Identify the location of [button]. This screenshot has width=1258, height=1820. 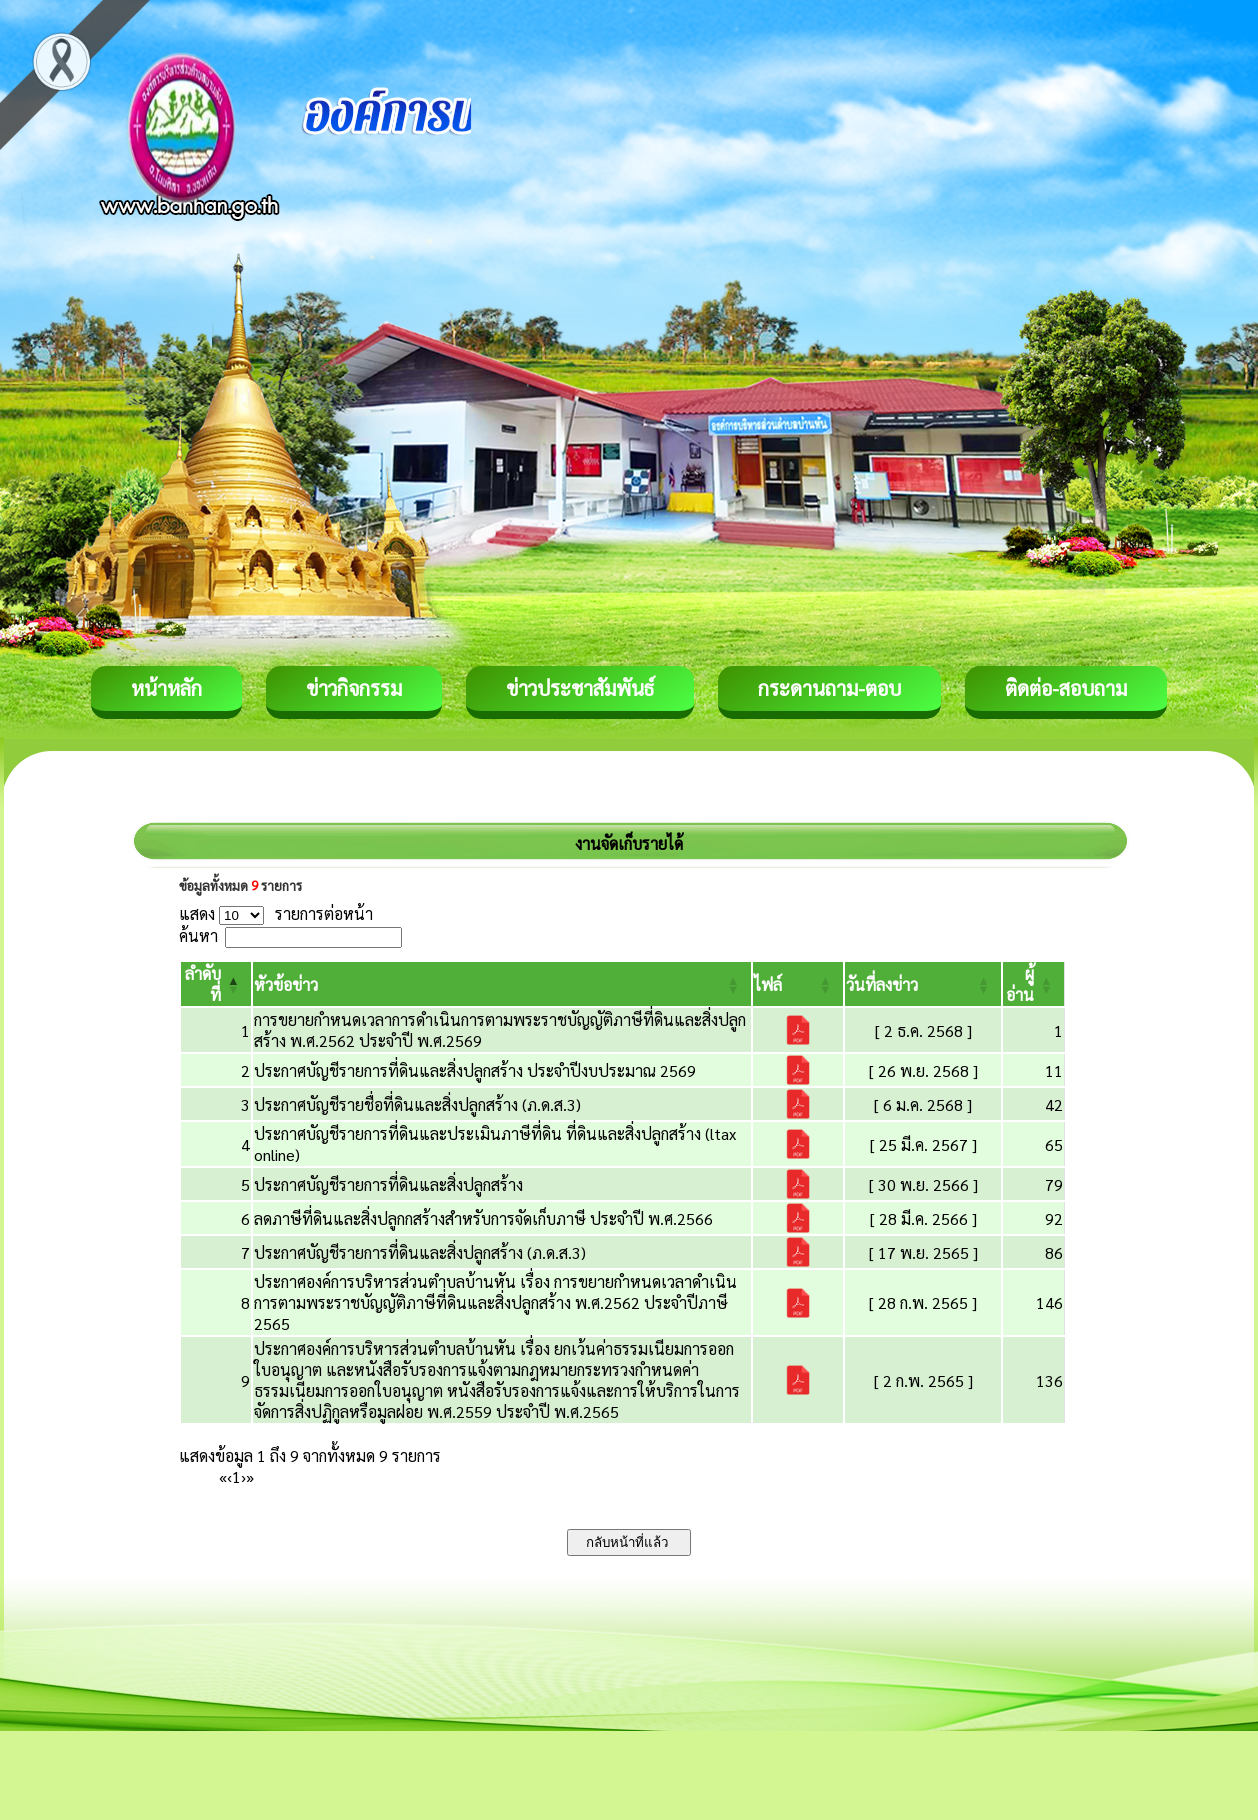
(286, 984).